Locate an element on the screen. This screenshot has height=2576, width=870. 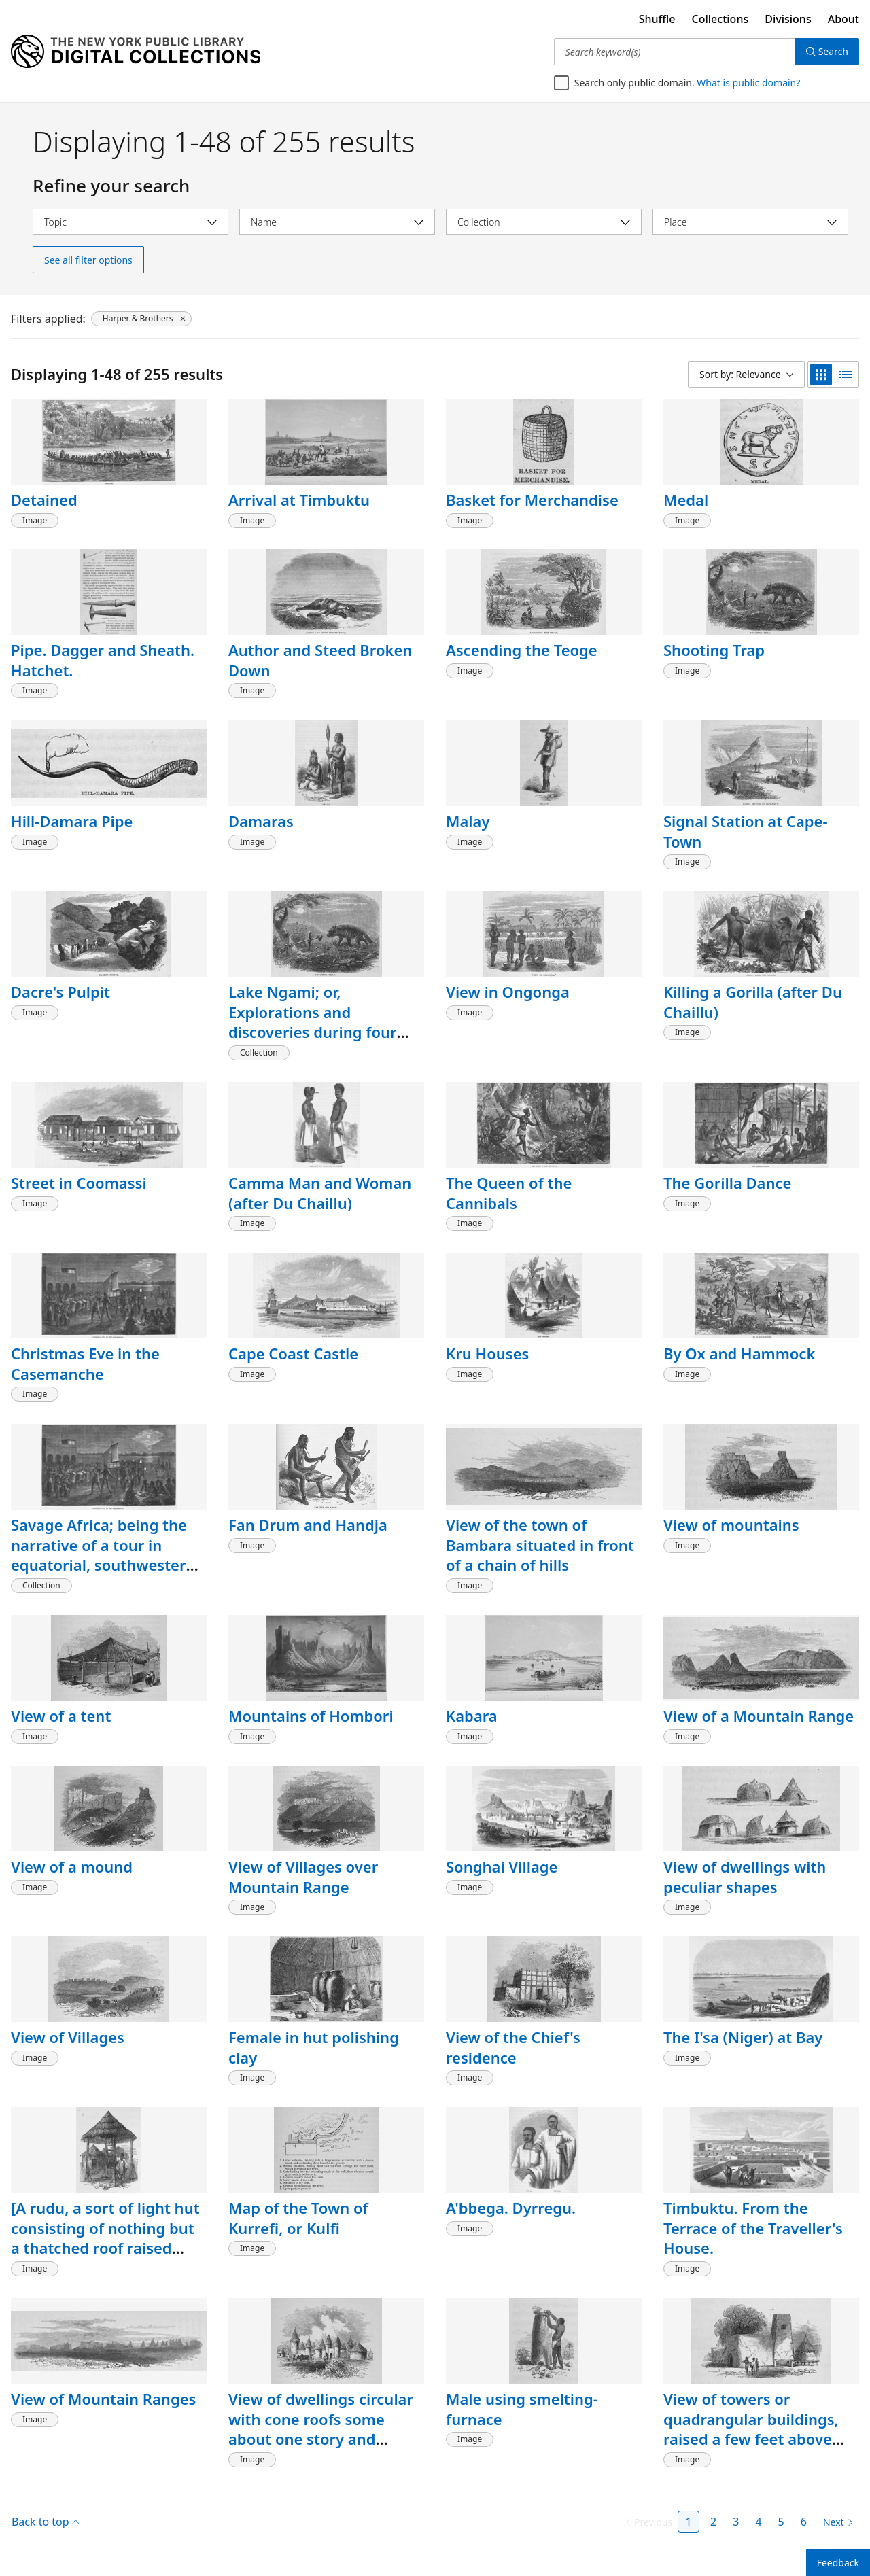
Signal Station at Cape-Town is located at coordinates (745, 831).